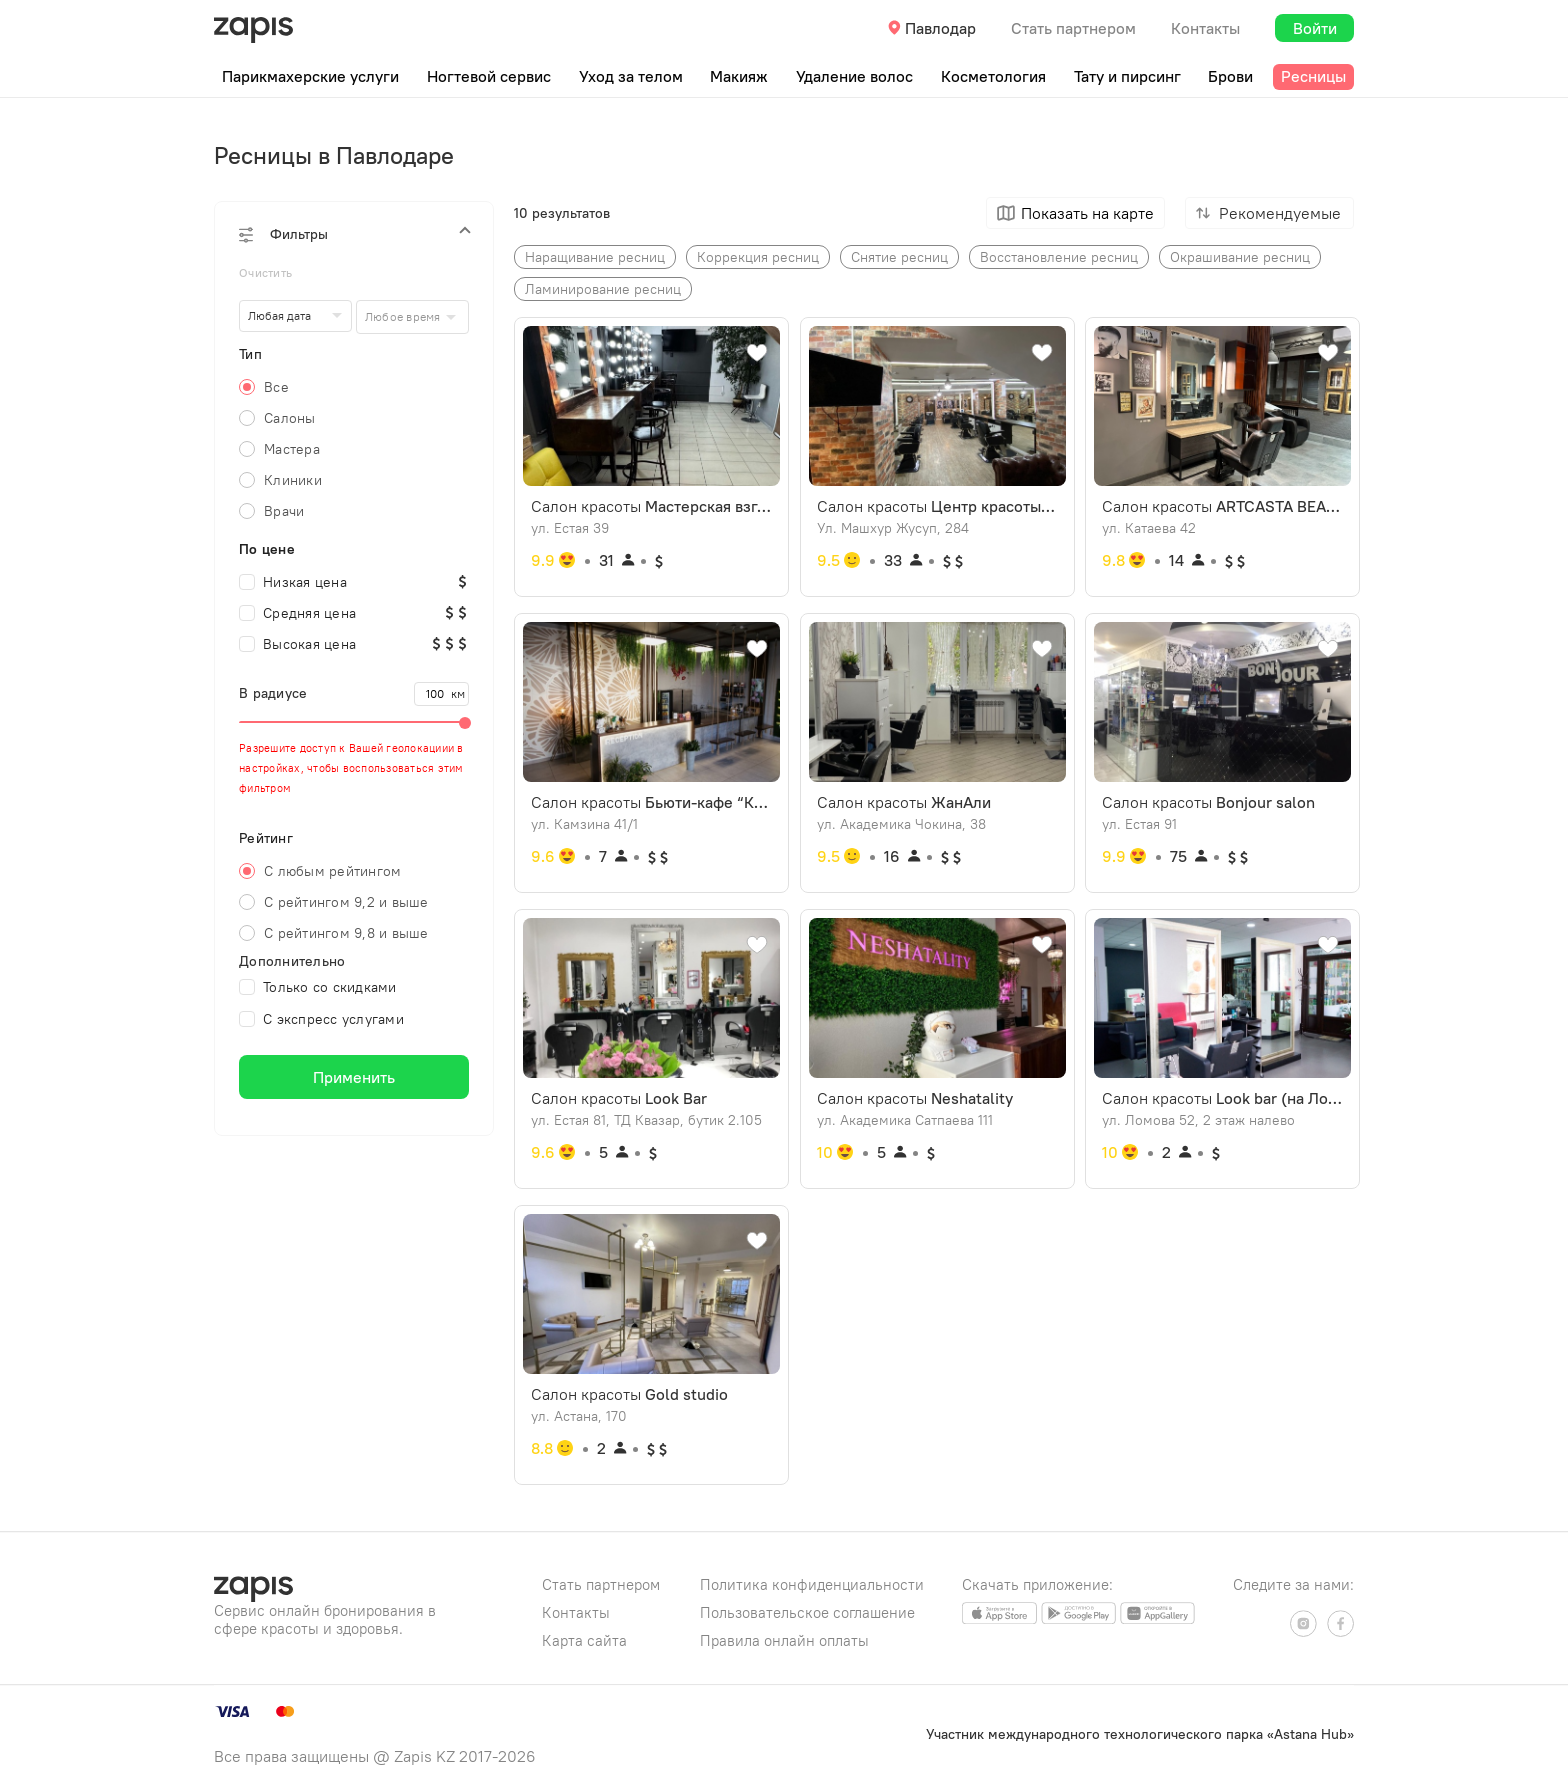  I want to click on Уход за телом, so click(631, 76).